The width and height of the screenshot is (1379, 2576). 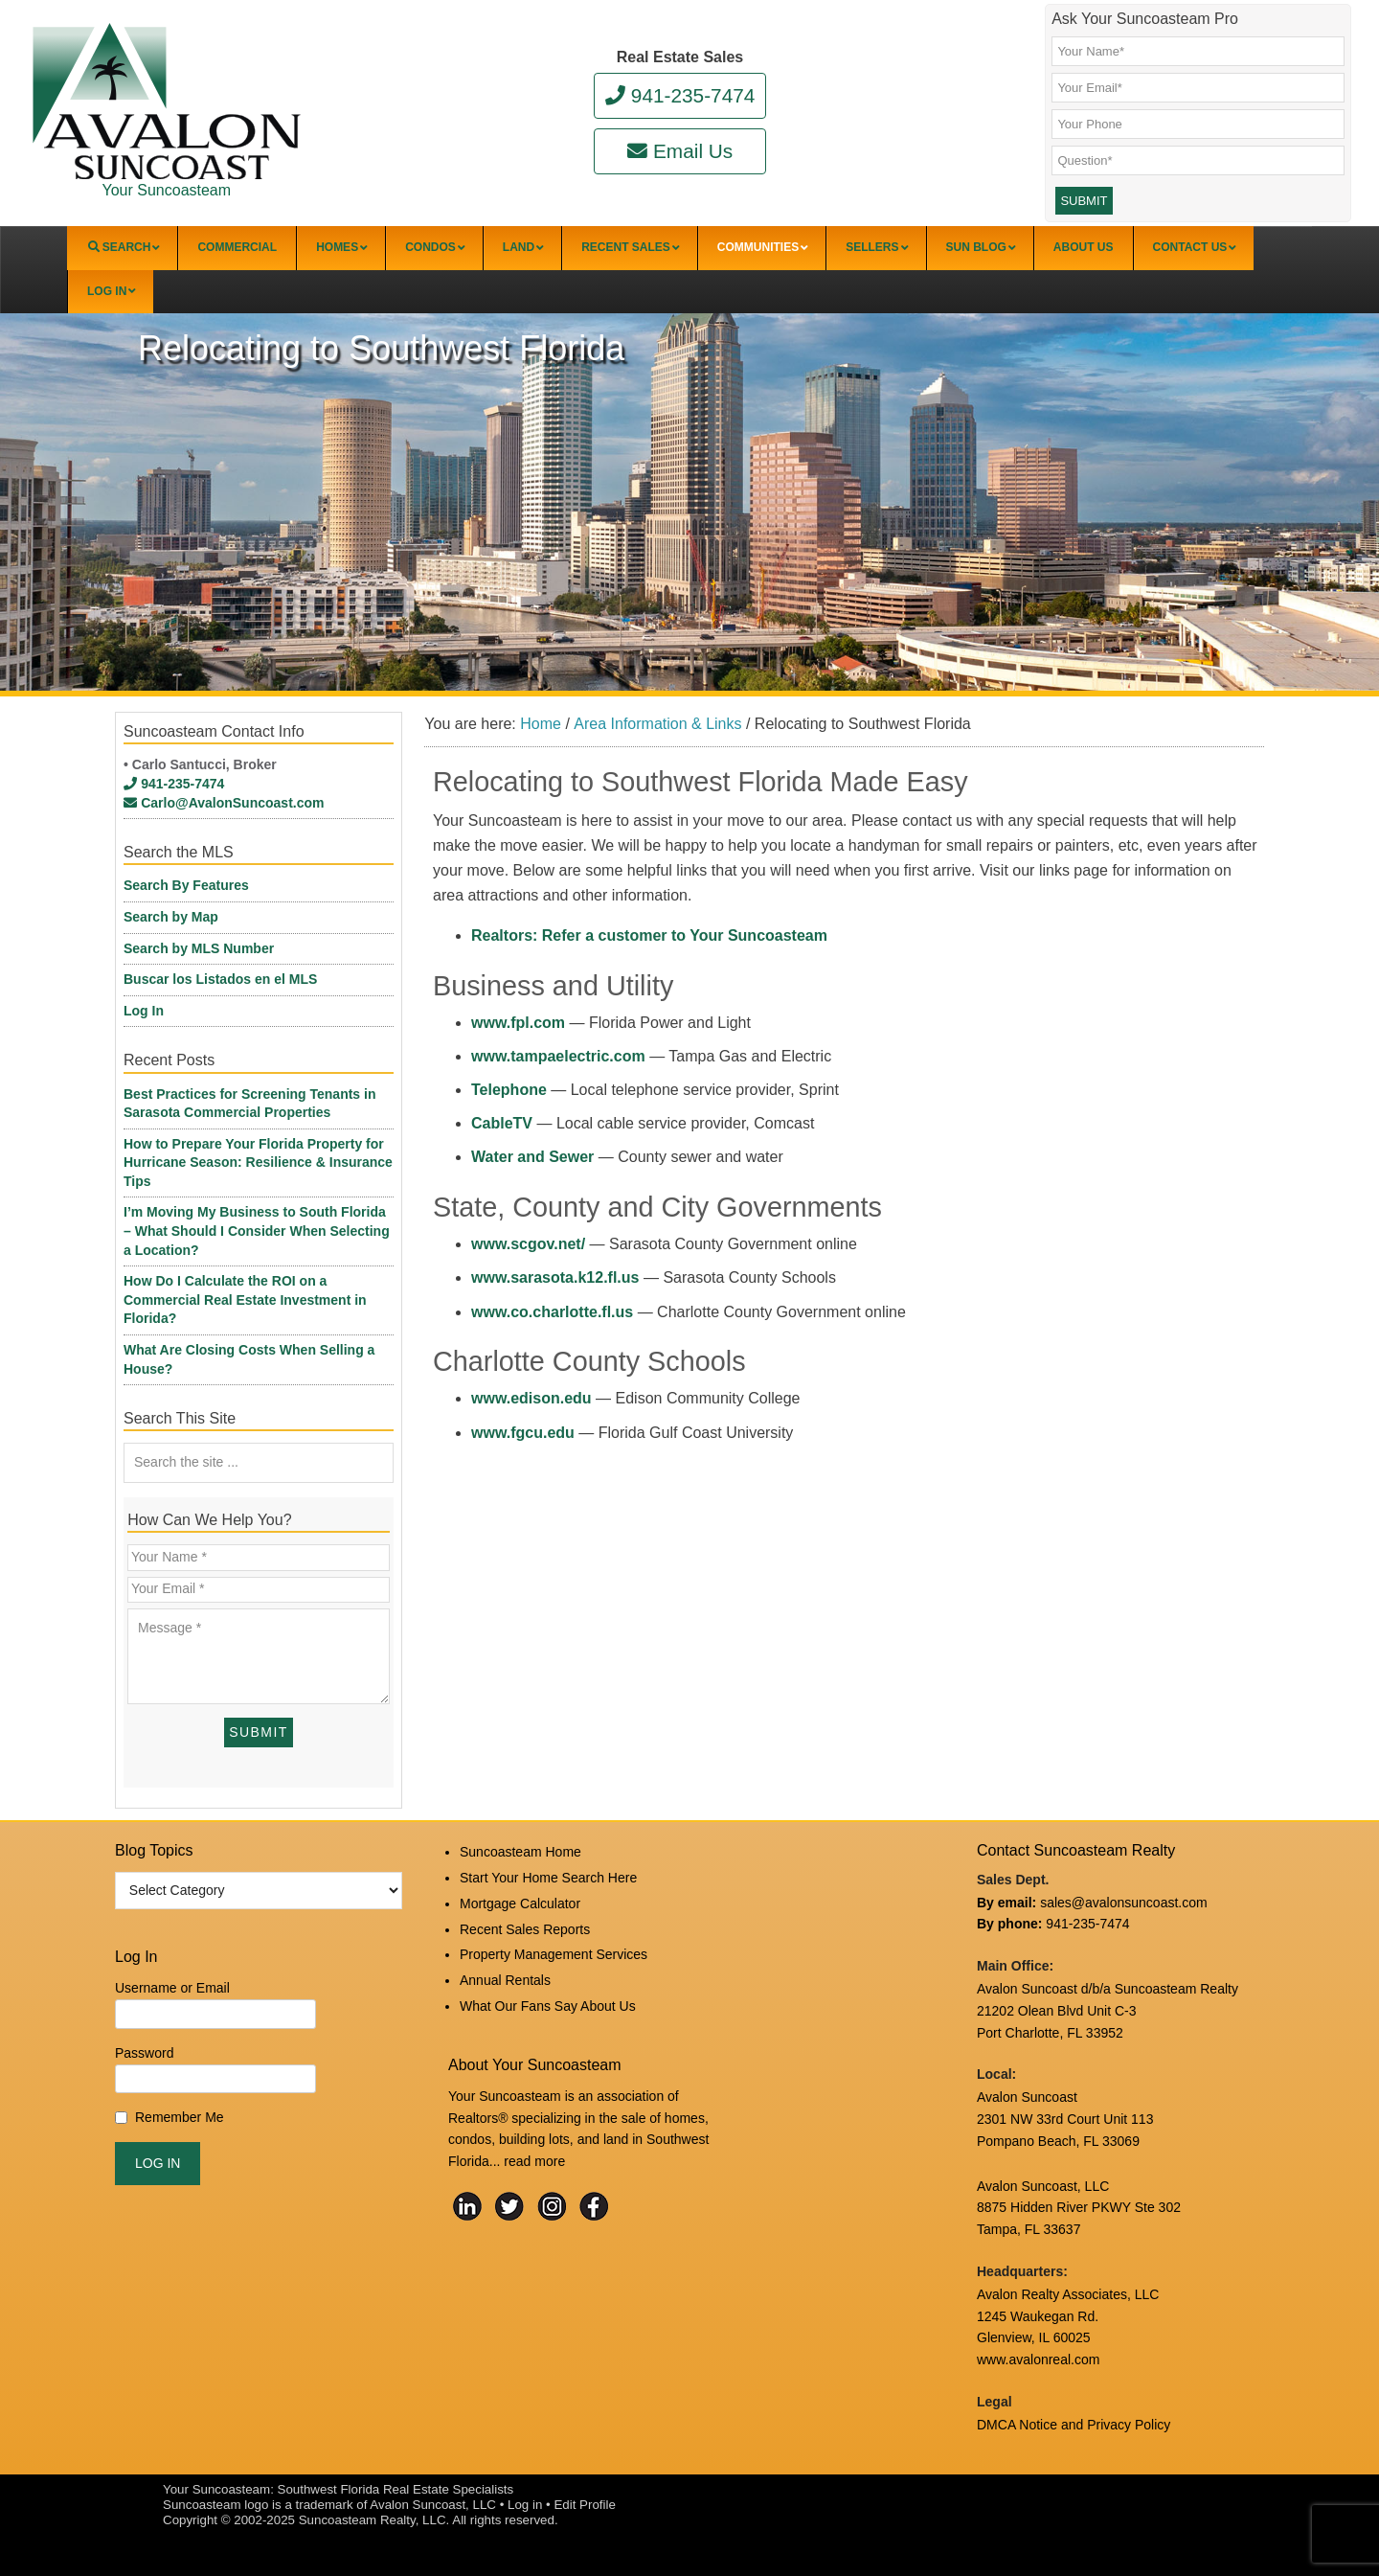 What do you see at coordinates (548, 2006) in the screenshot?
I see `What Our Fans Say About Us` at bounding box center [548, 2006].